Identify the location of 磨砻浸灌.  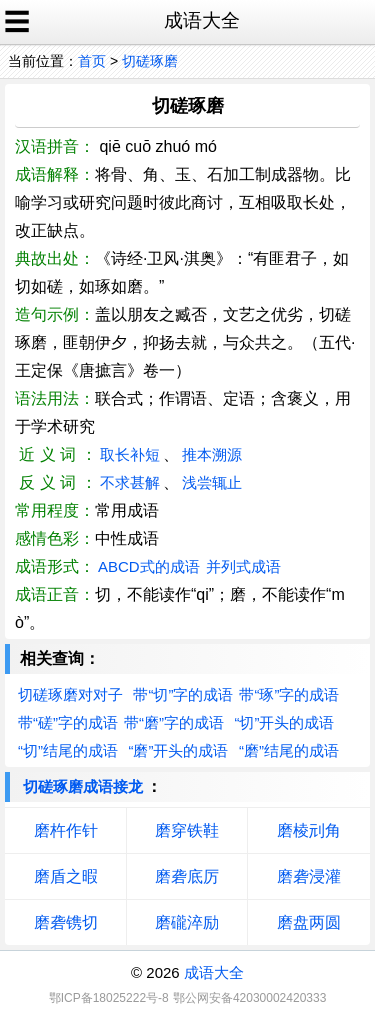
(309, 876).